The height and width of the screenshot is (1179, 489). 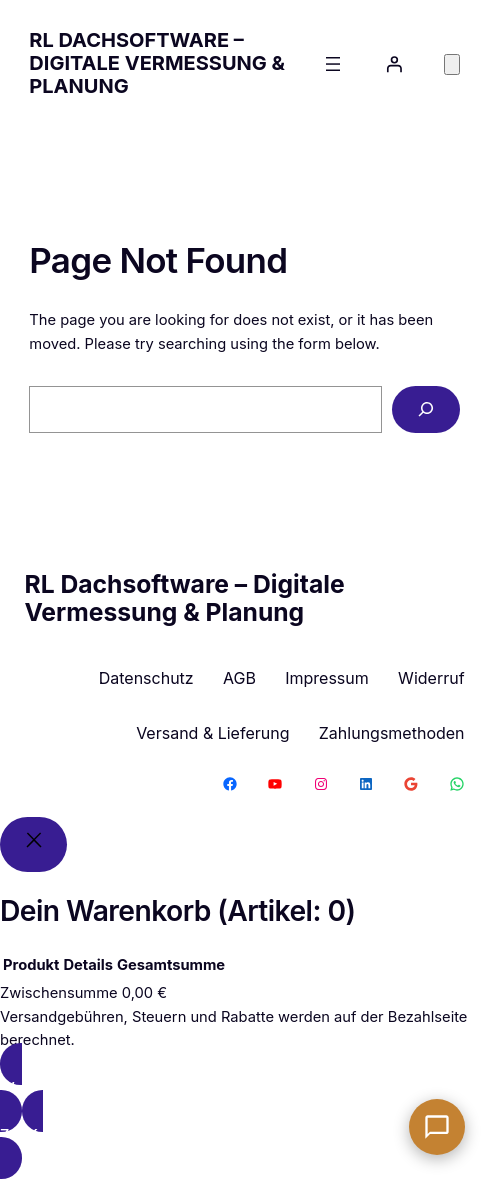 I want to click on RL Dachsoftware – Digitale Vermessung & Planung, so click(x=157, y=63).